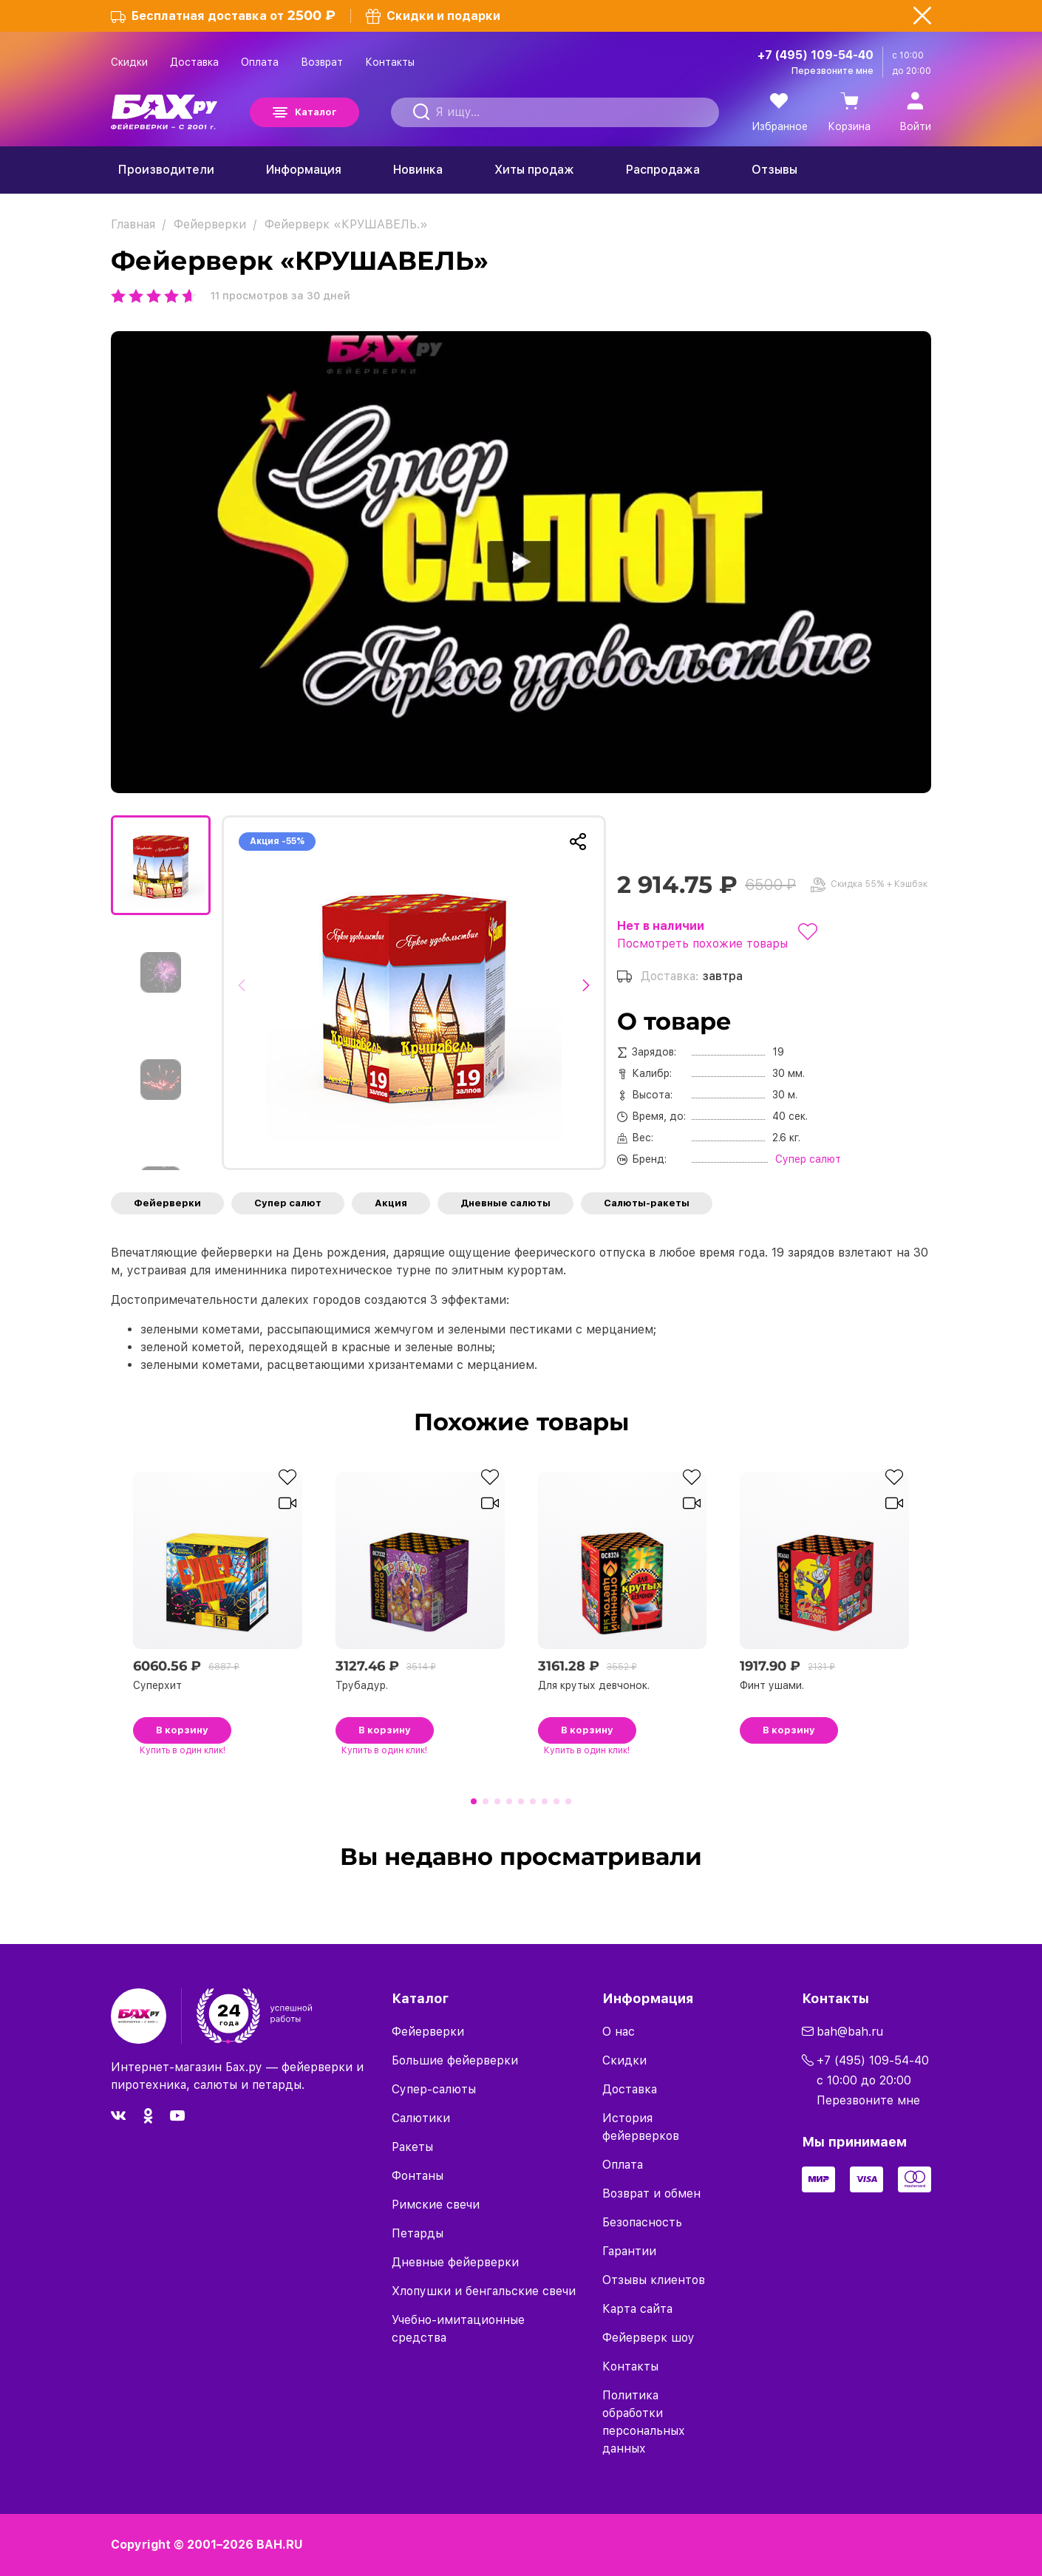  What do you see at coordinates (436, 2205) in the screenshot?
I see `Римские свечи` at bounding box center [436, 2205].